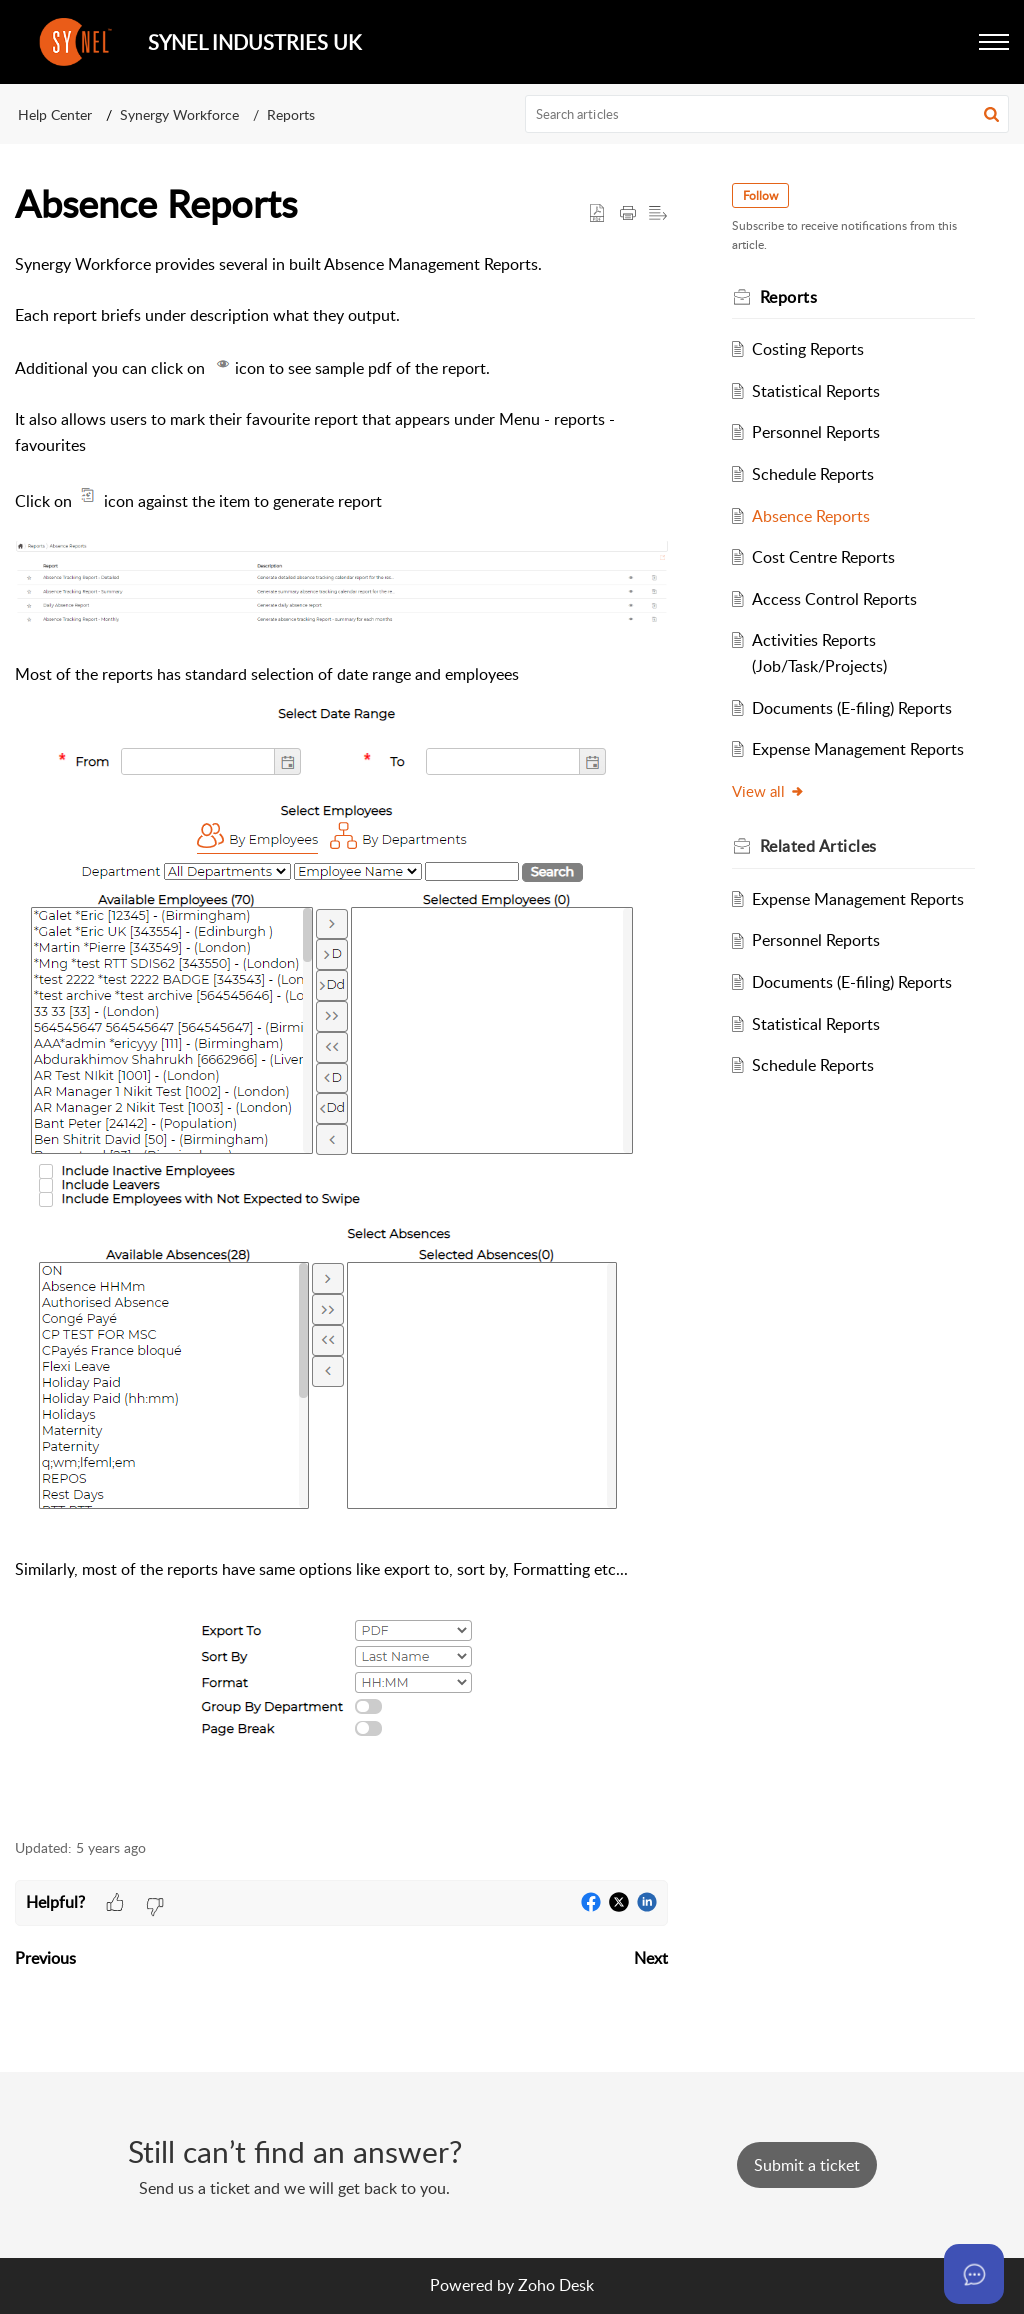 The width and height of the screenshot is (1024, 2314). Describe the element at coordinates (45, 1958) in the screenshot. I see `Previous` at that location.